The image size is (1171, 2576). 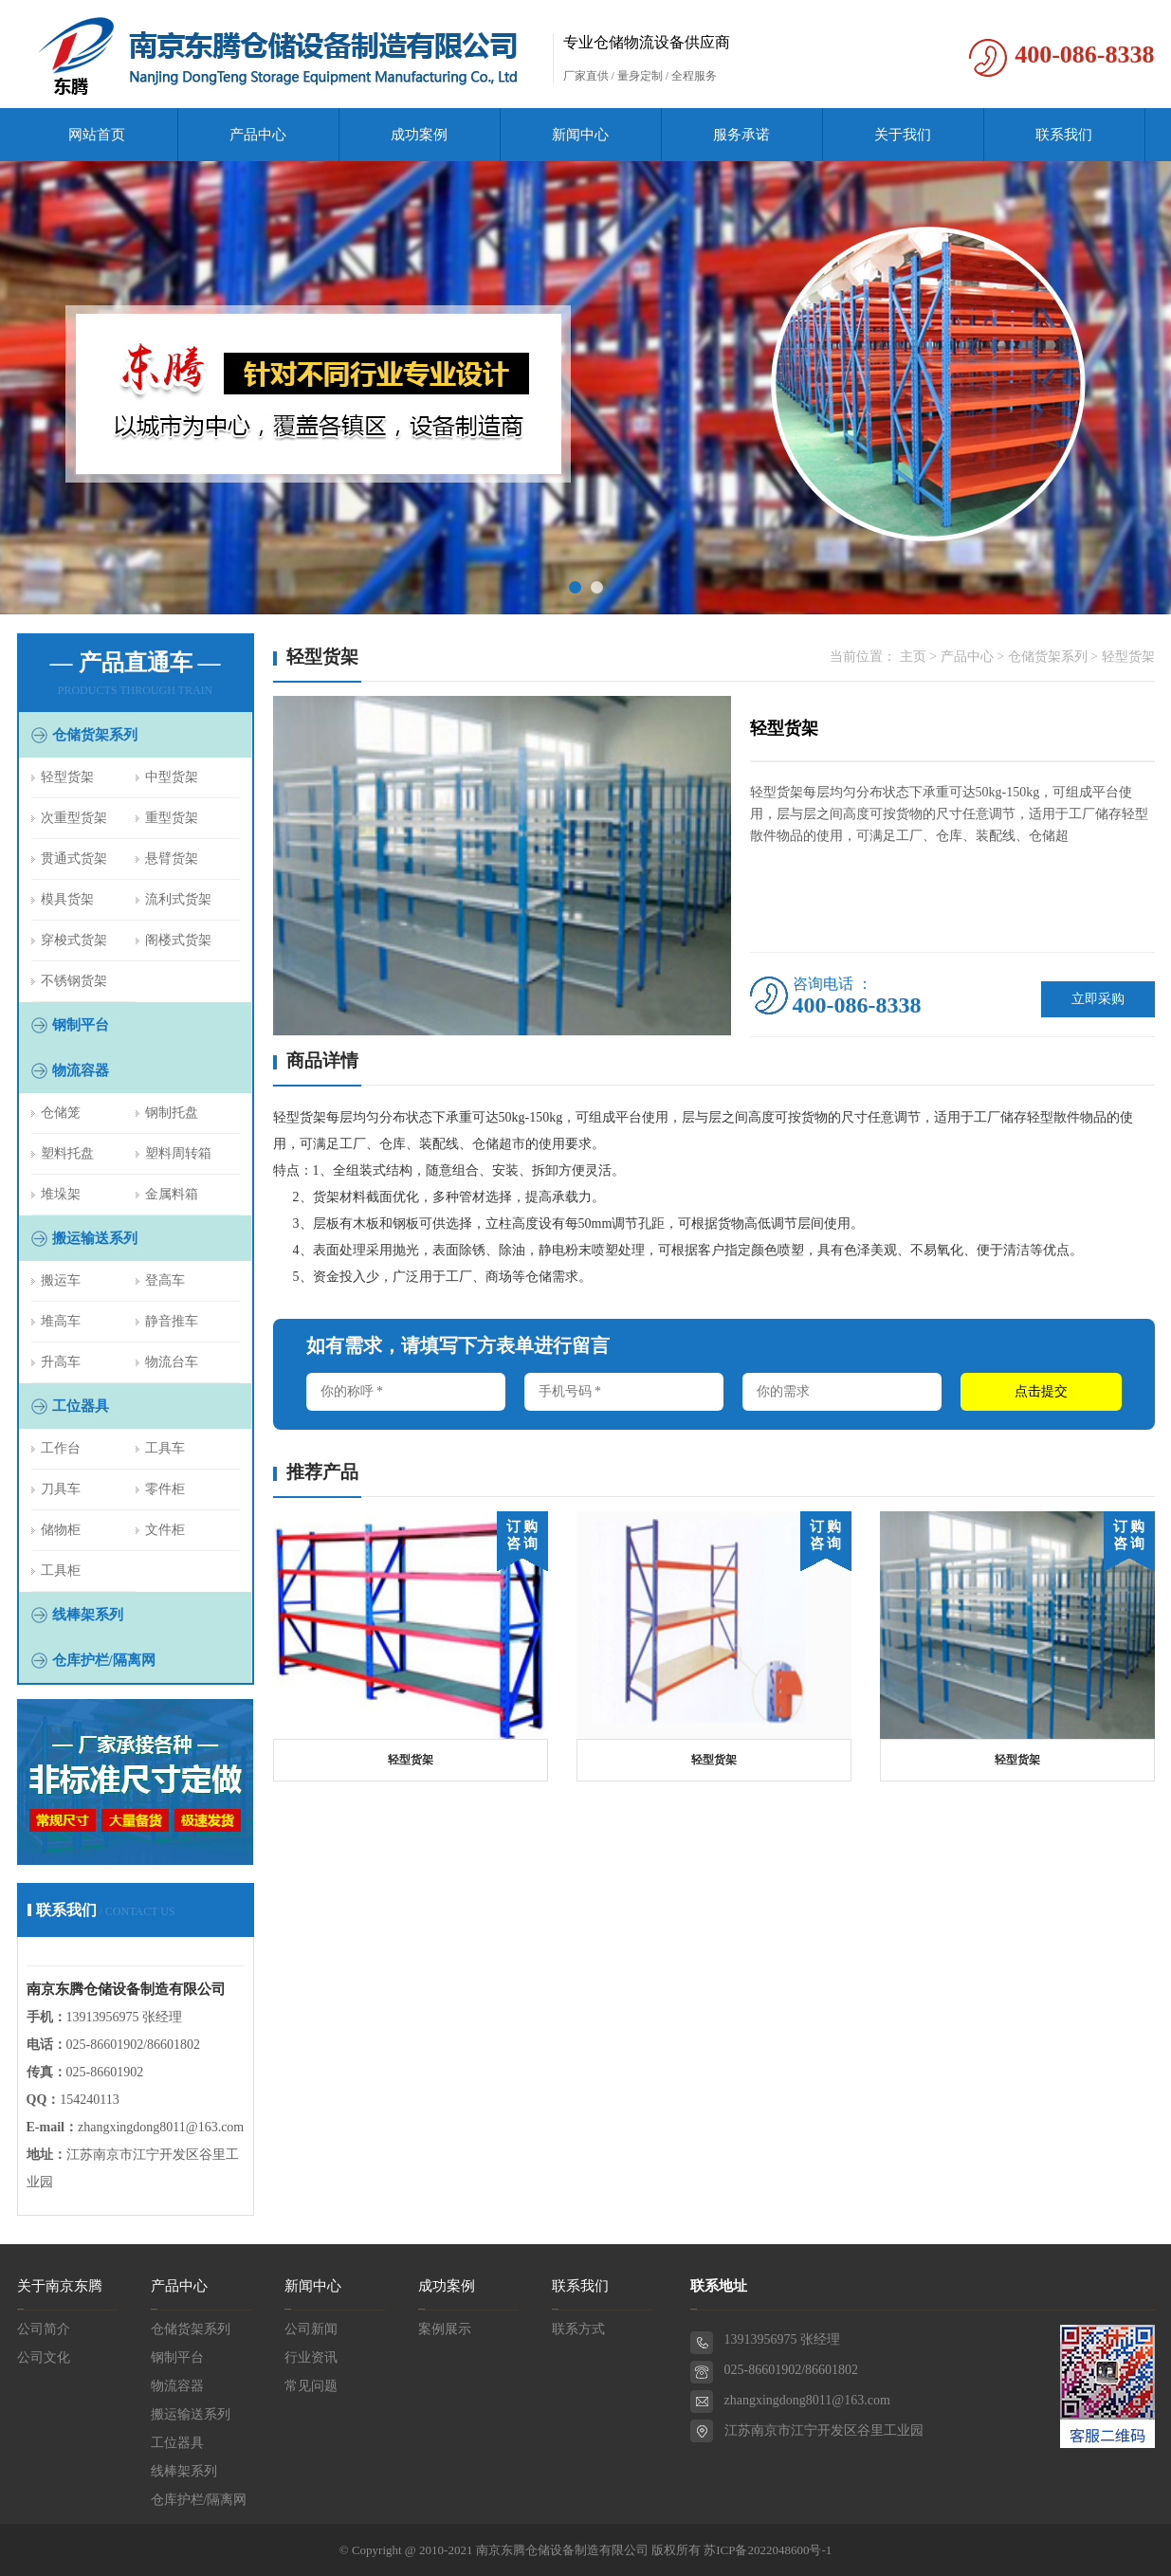 I want to click on 主页, so click(x=913, y=656).